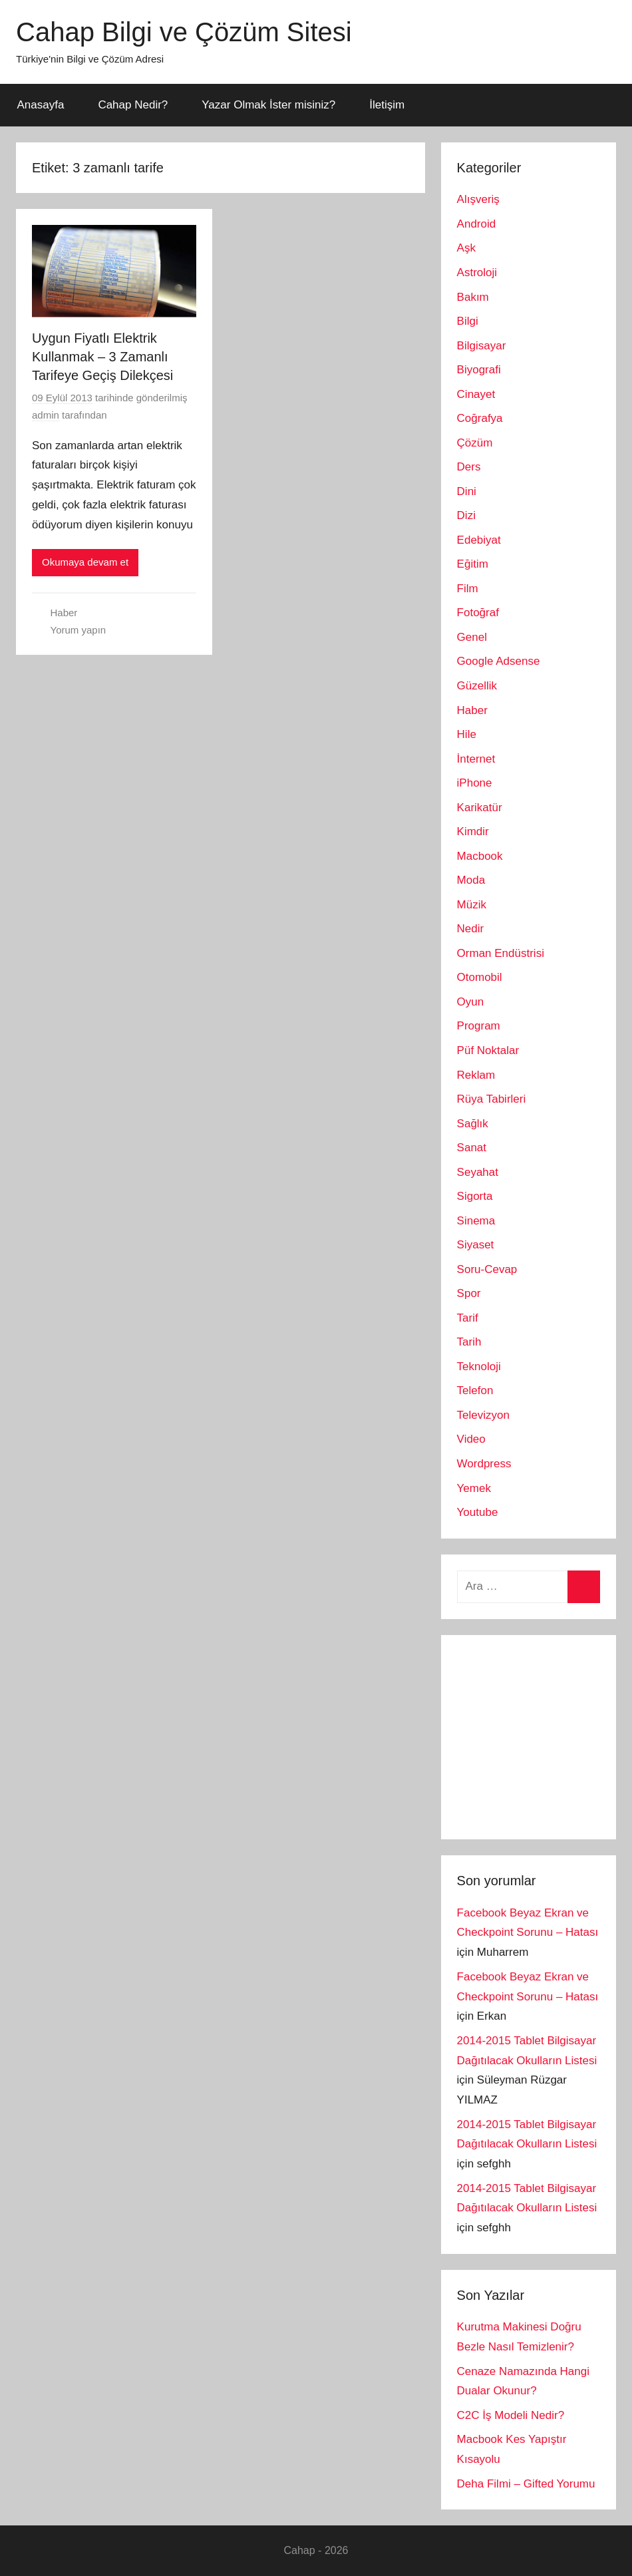 The height and width of the screenshot is (2576, 632). I want to click on Seyahat, so click(477, 1172).